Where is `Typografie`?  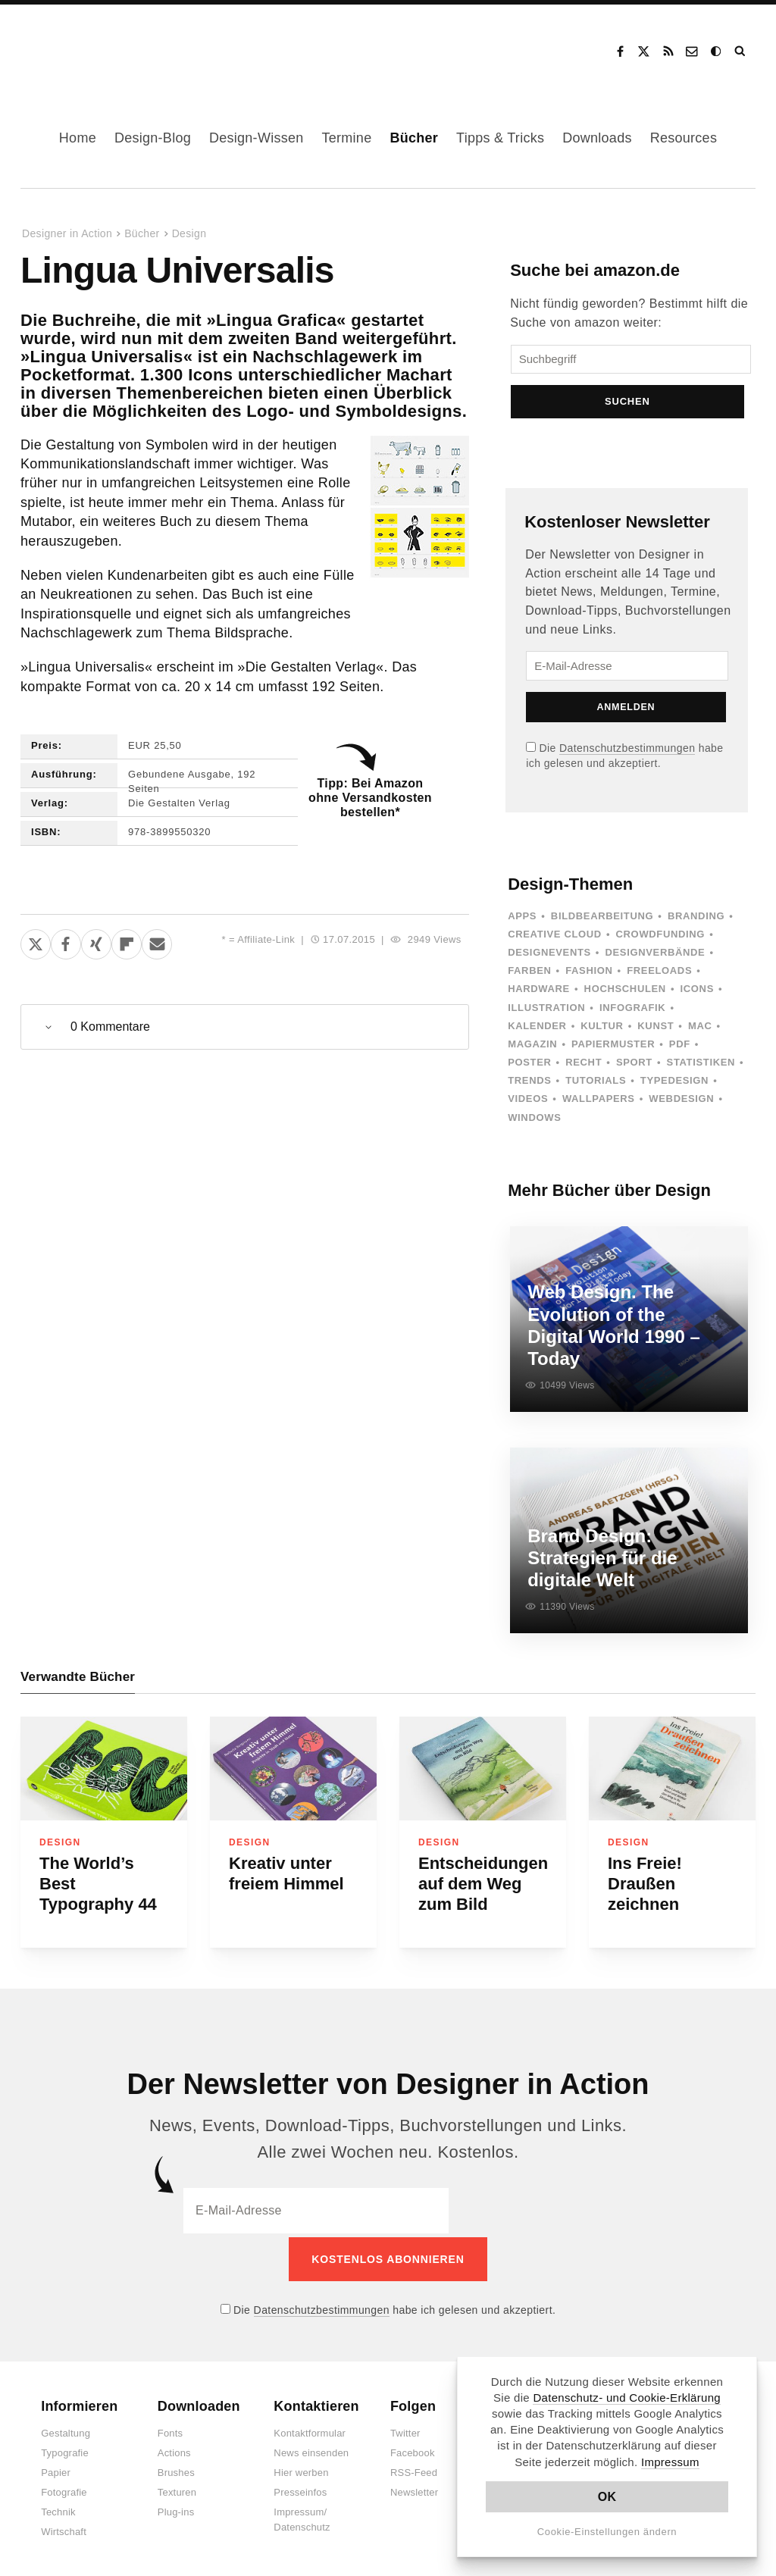 Typografie is located at coordinates (65, 2449).